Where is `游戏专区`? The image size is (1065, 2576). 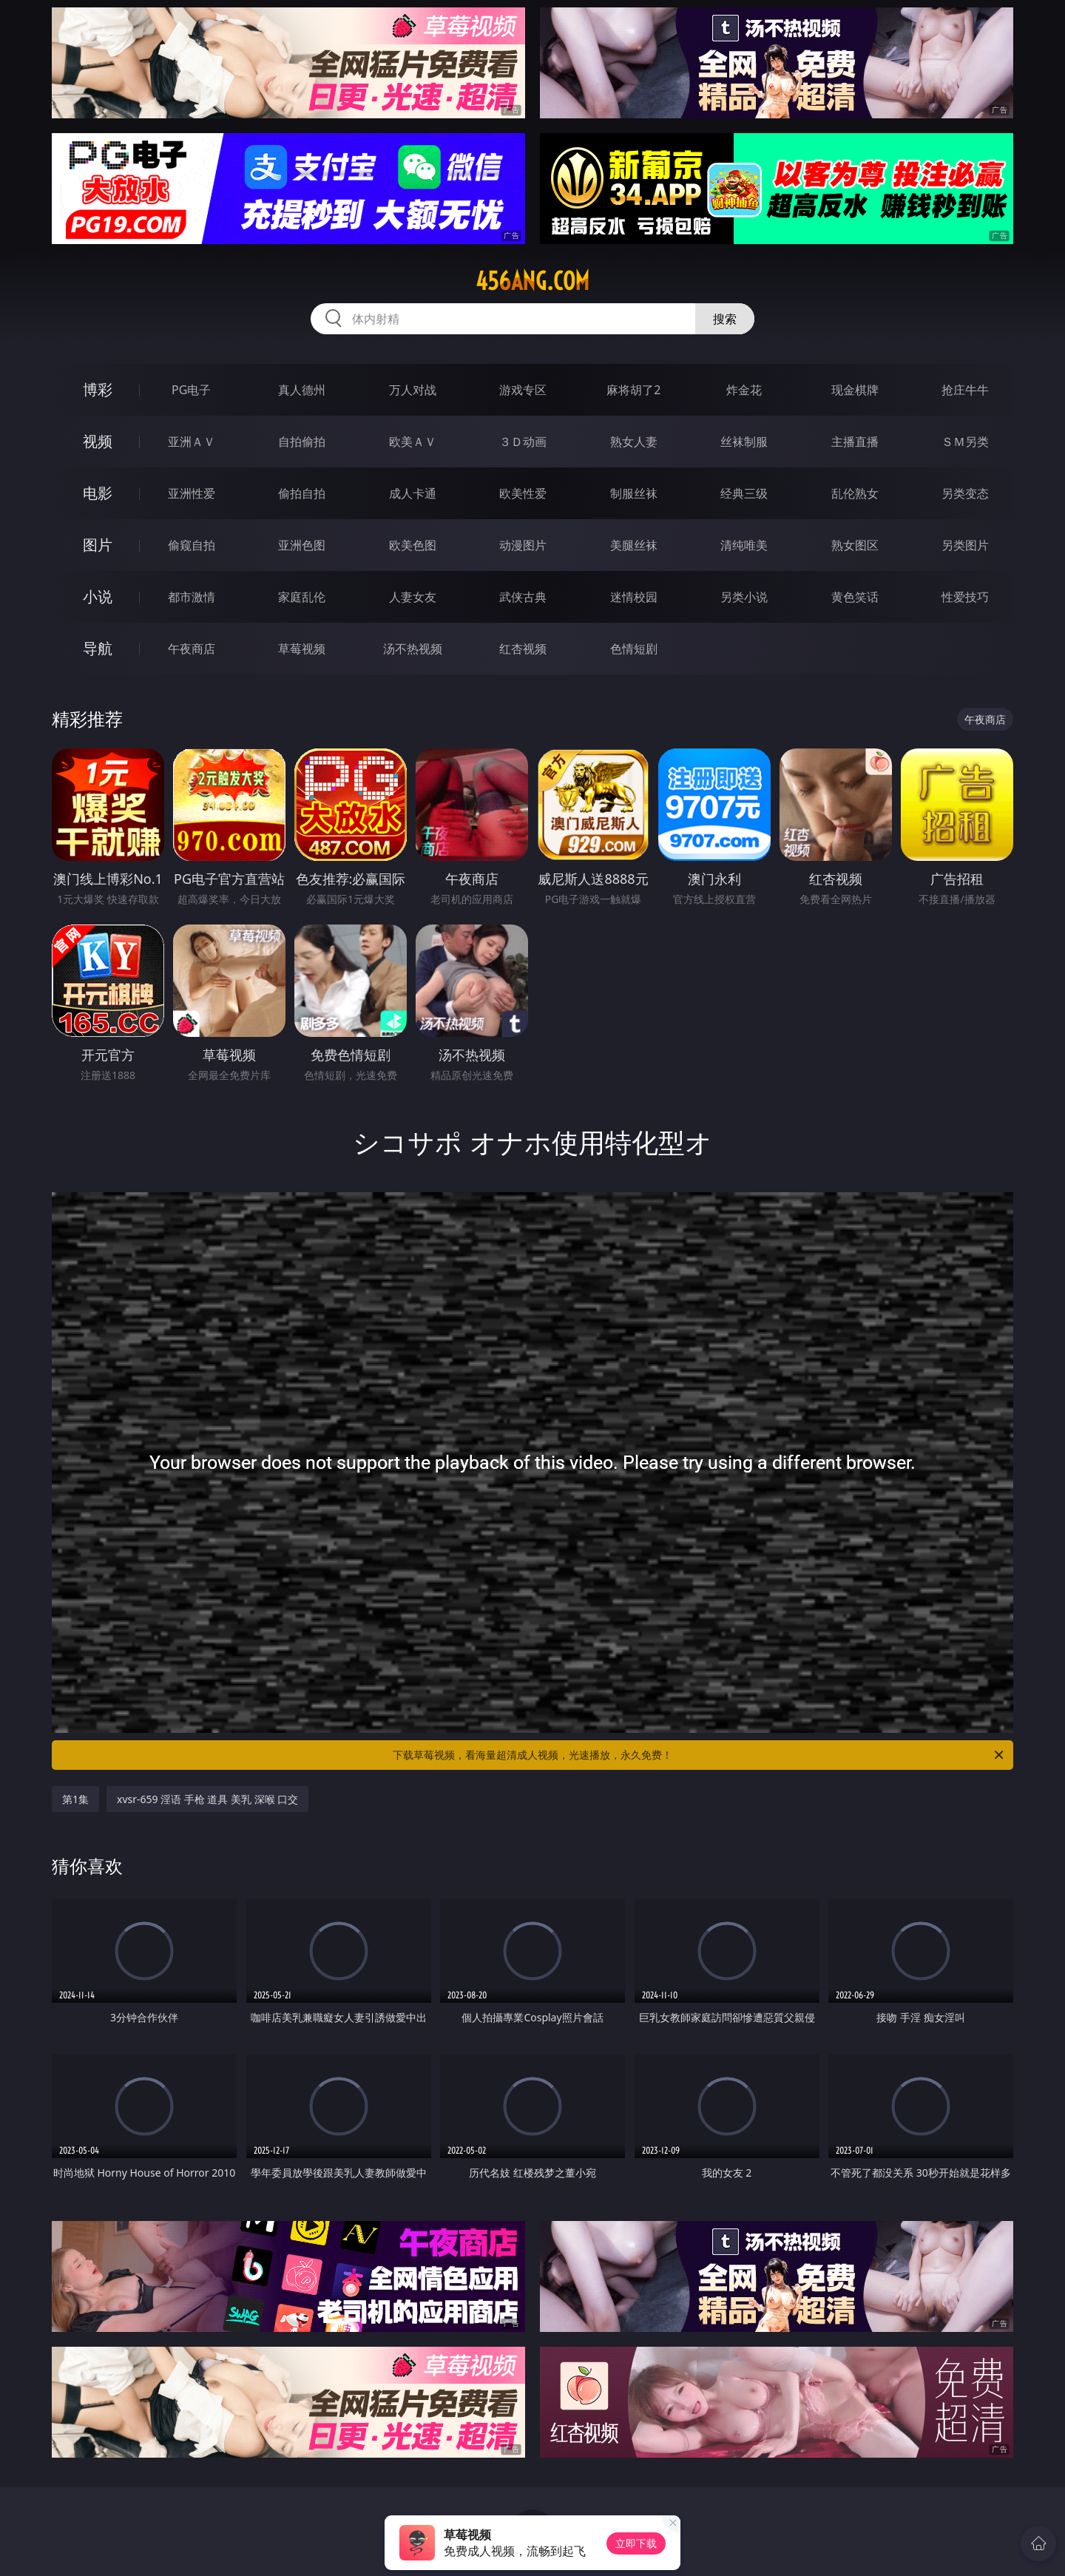
游戏专区 is located at coordinates (523, 390).